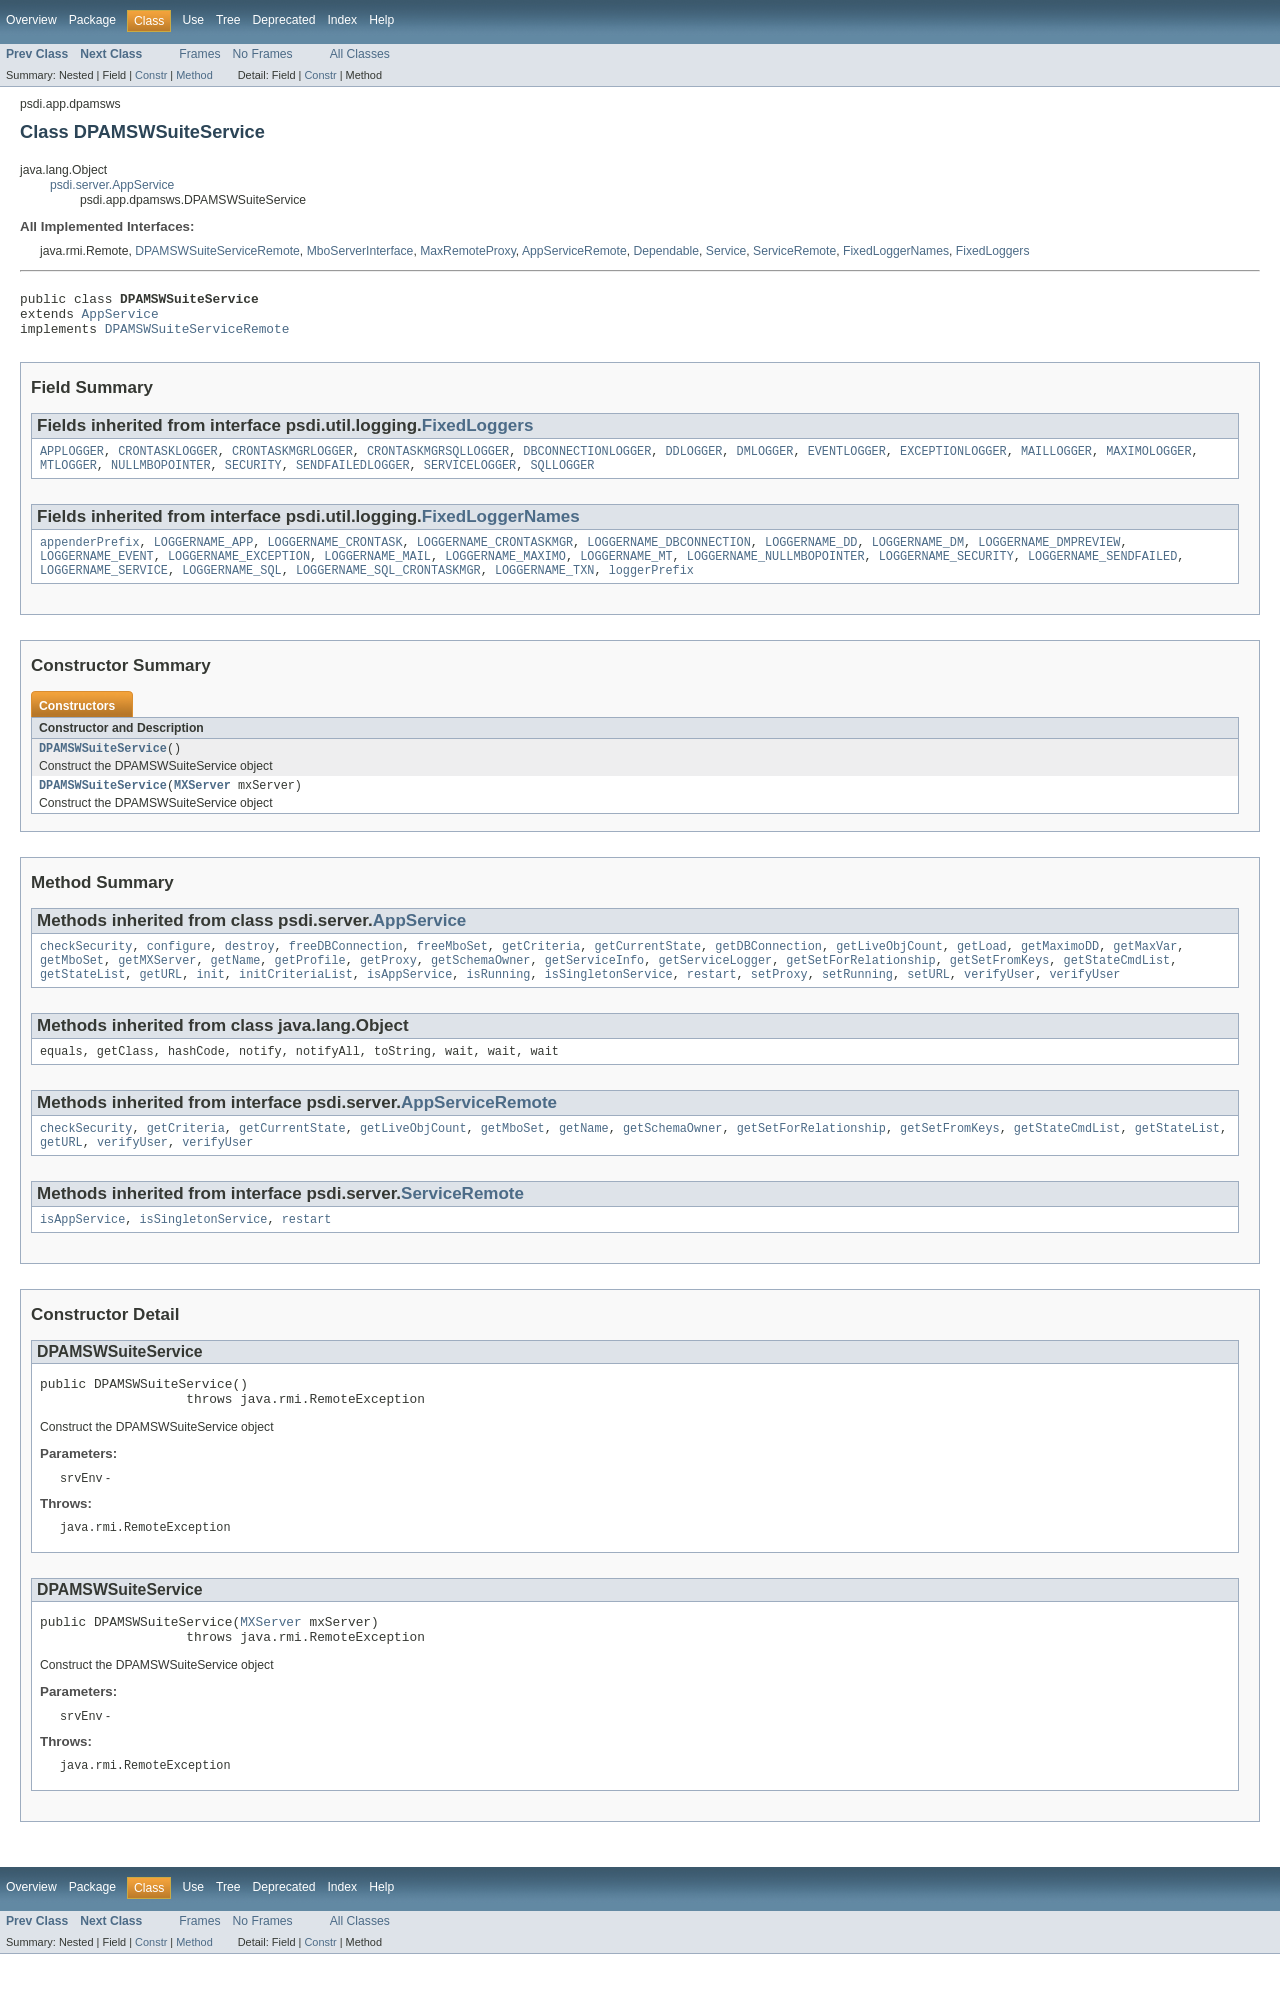 The image size is (1280, 2009). Describe the element at coordinates (82, 1003) in the screenshot. I see `getStateList` at that location.